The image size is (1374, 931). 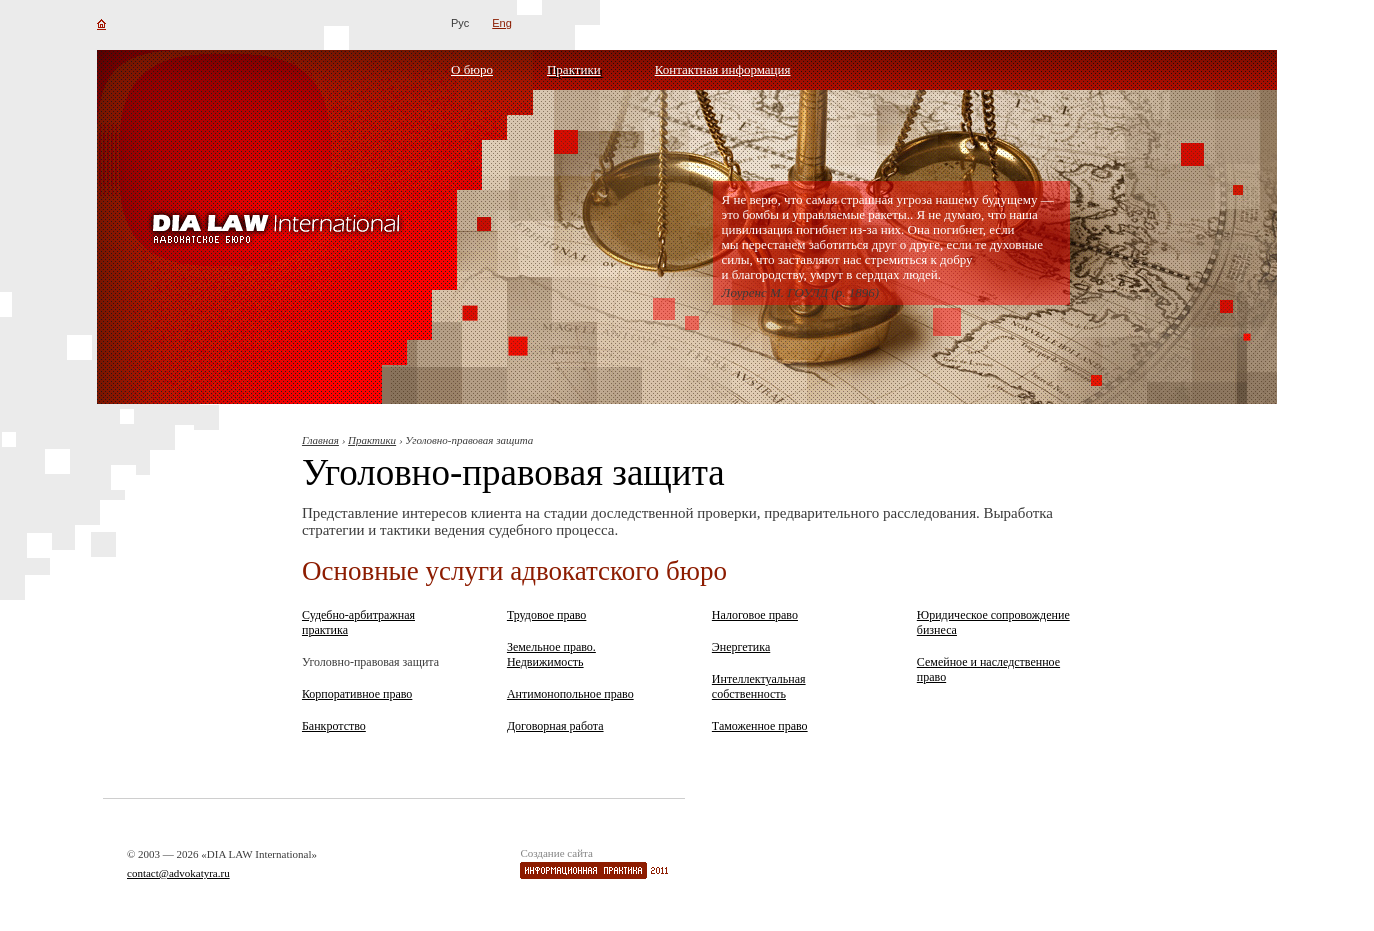 What do you see at coordinates (759, 686) in the screenshot?
I see `Интеллектуальная собственность` at bounding box center [759, 686].